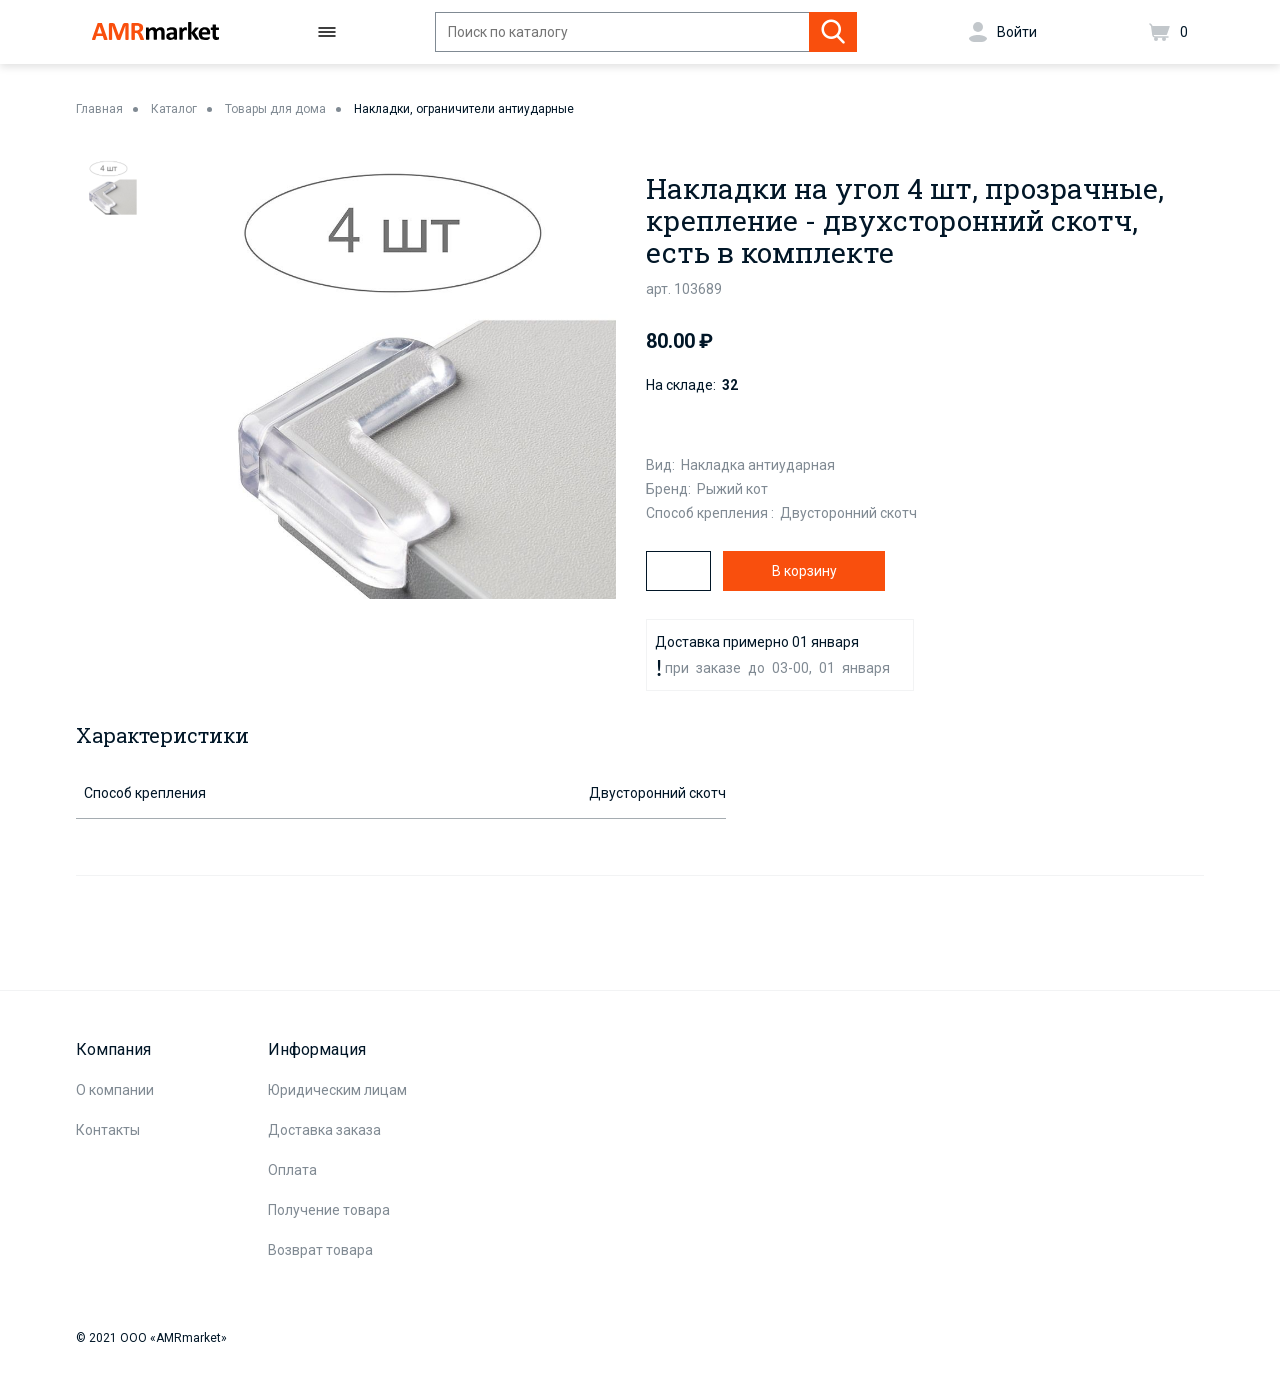 The image size is (1280, 1393). What do you see at coordinates (337, 1090) in the screenshot?
I see `Юридическим лицам` at bounding box center [337, 1090].